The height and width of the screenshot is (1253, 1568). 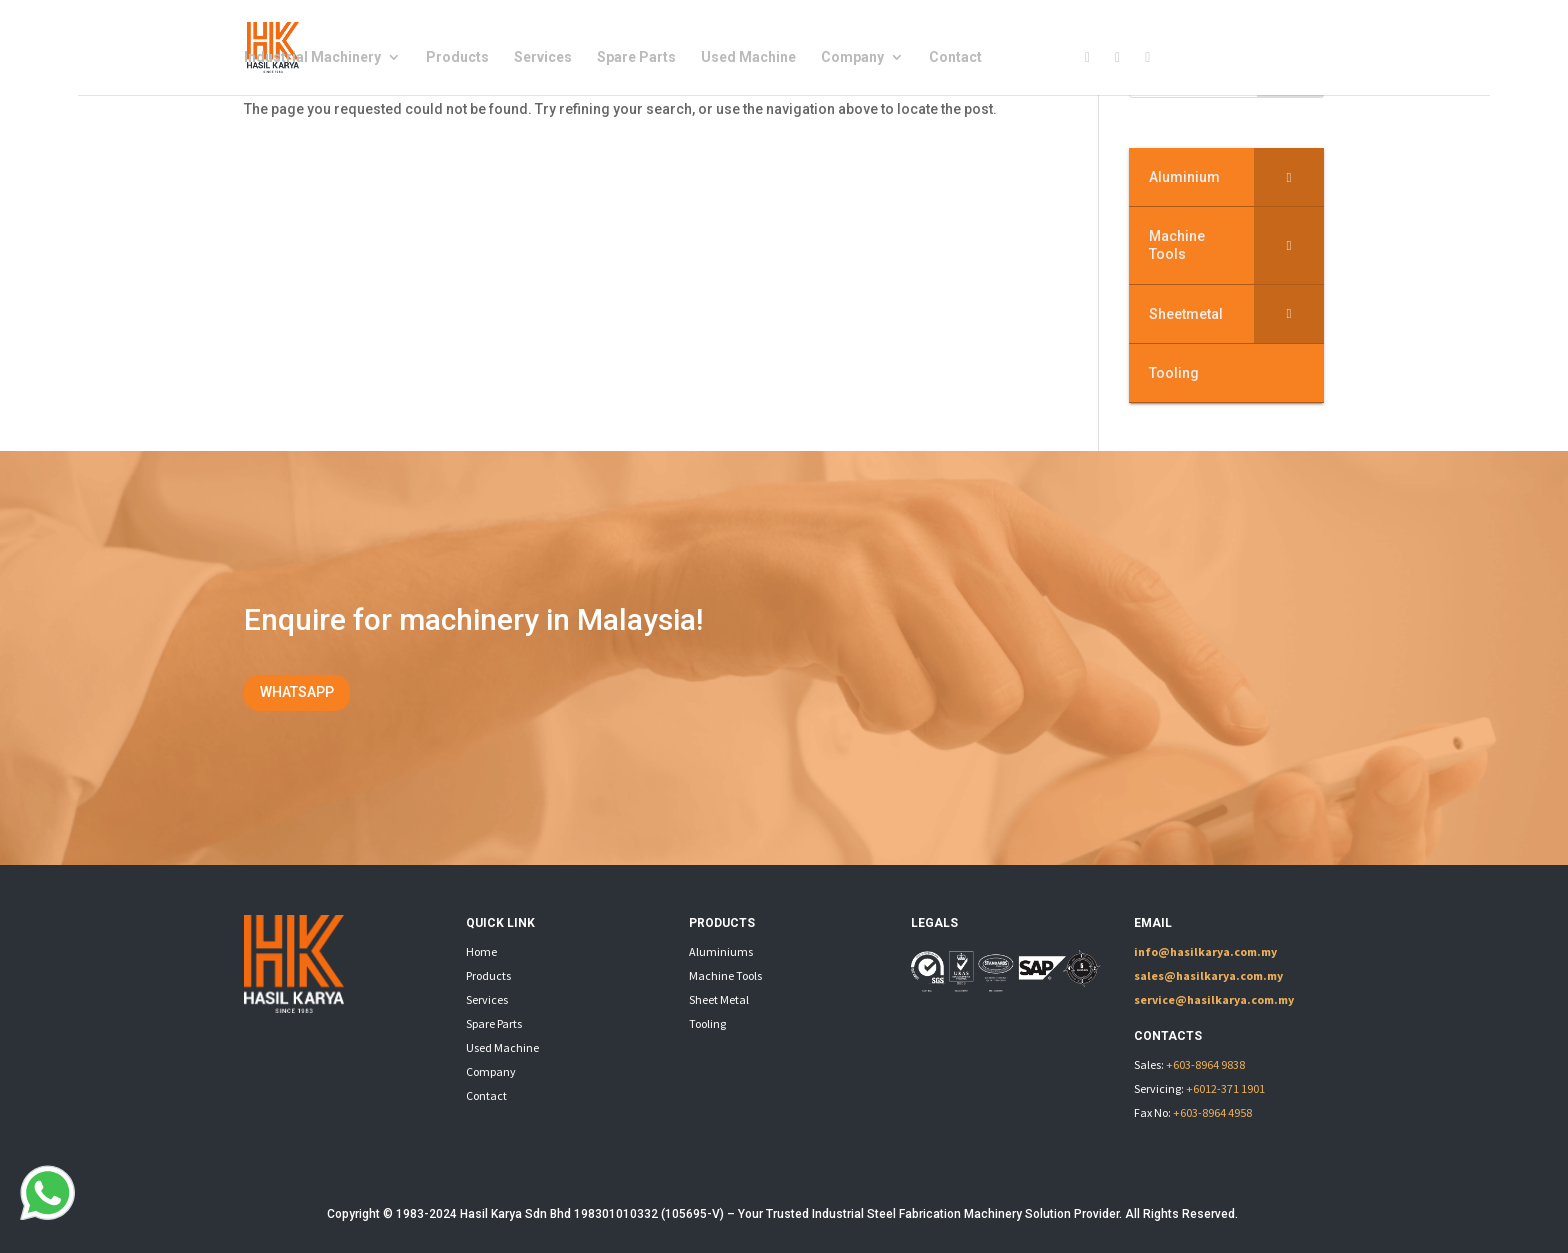 I want to click on Industrial Machinery, so click(x=312, y=57).